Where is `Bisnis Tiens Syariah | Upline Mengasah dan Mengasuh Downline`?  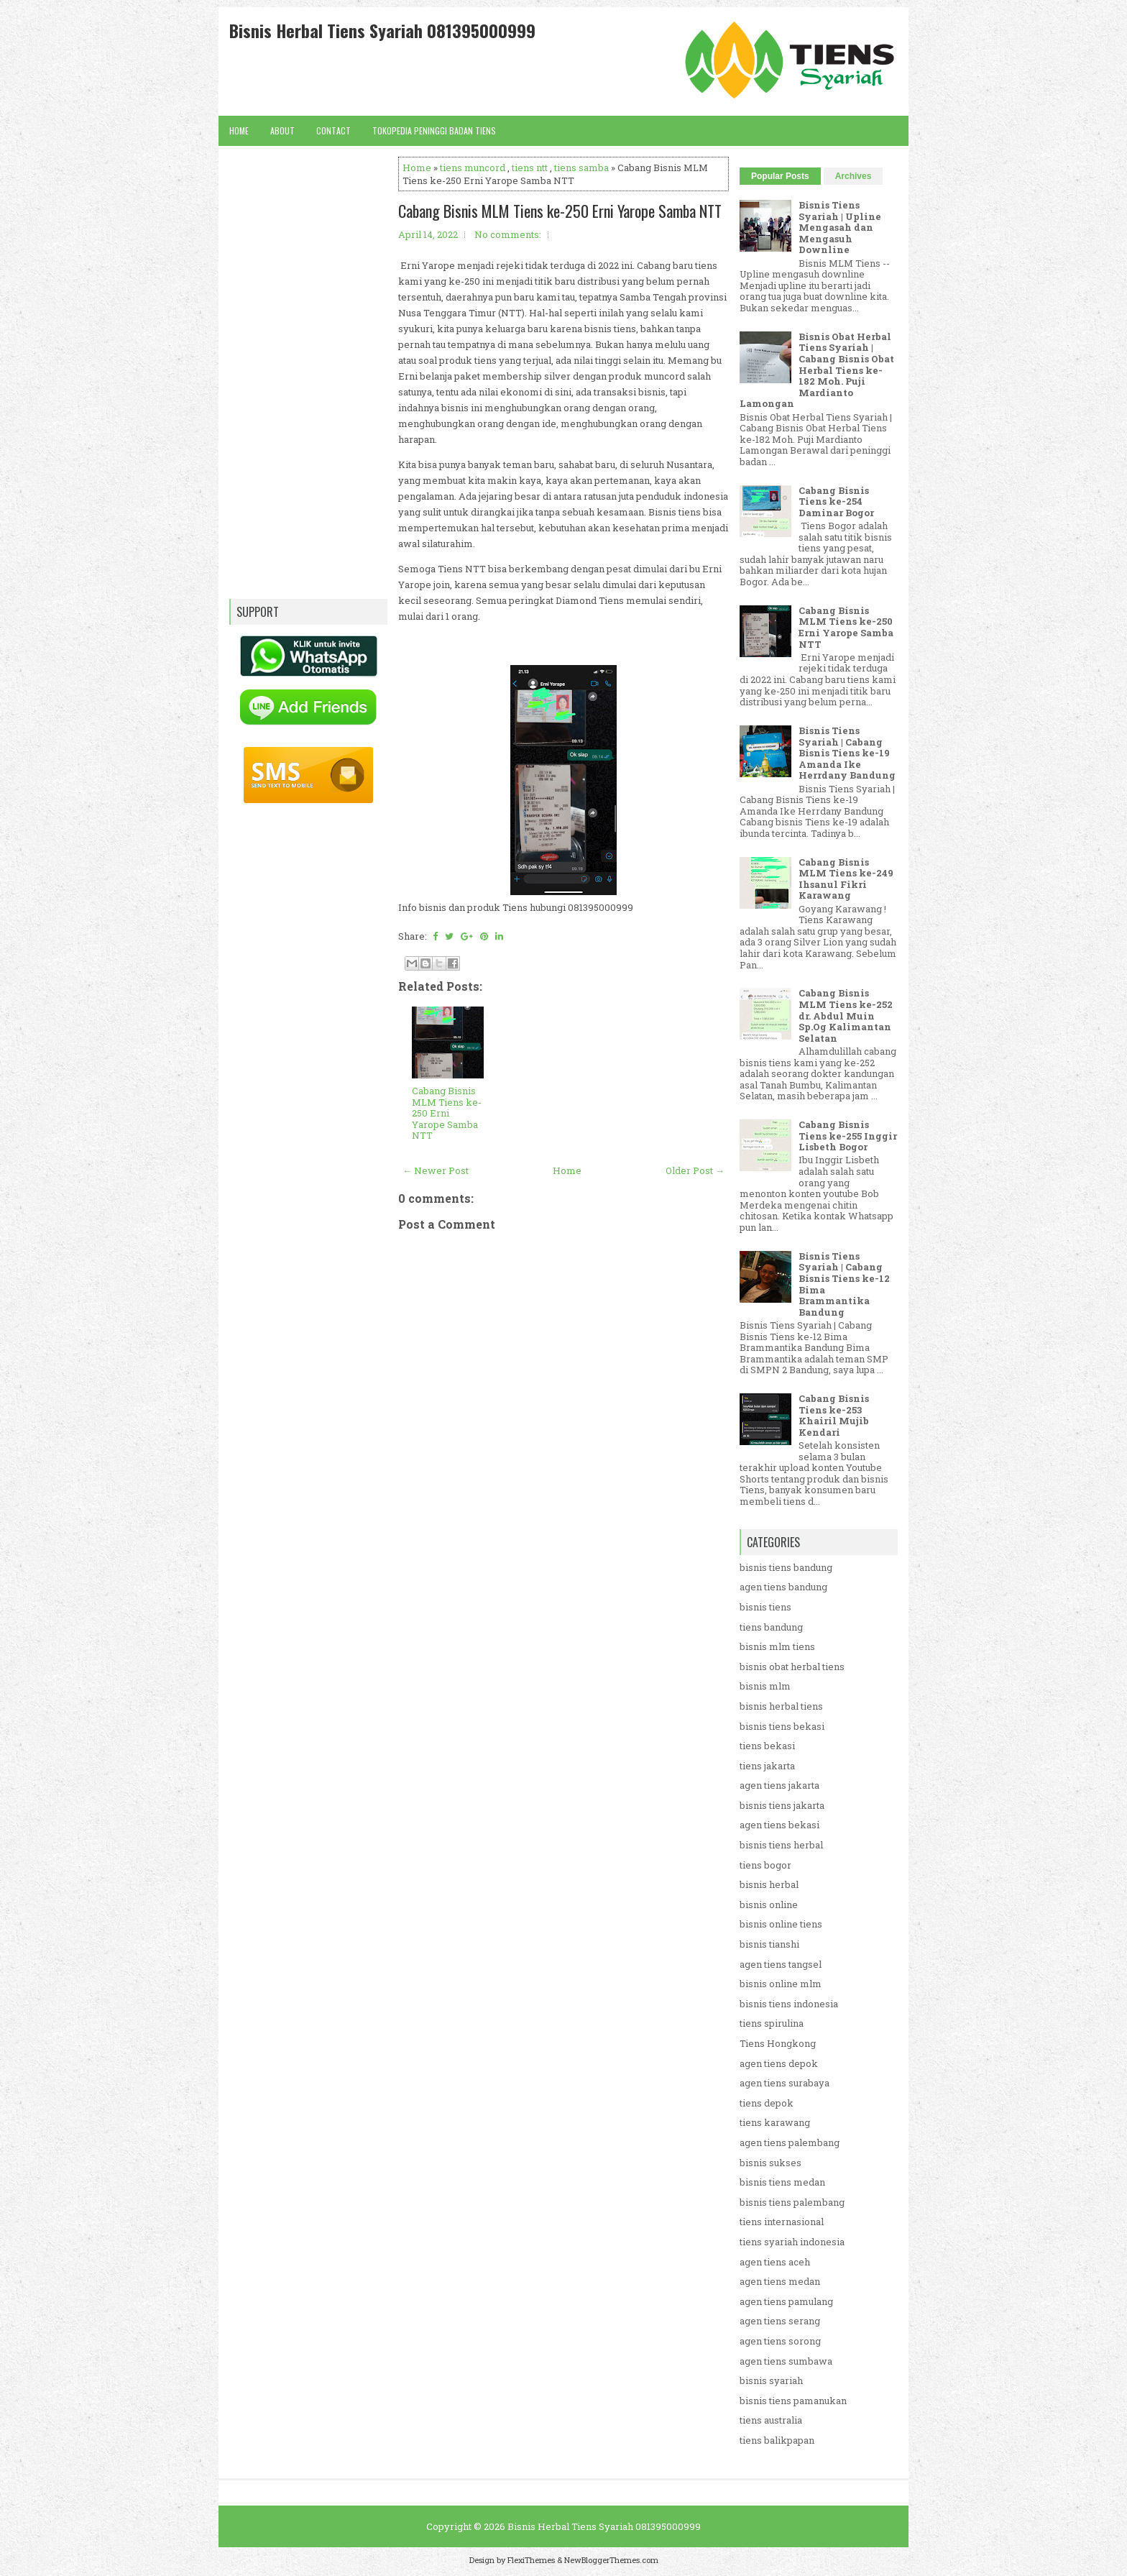
Bisnis Tiens Syariah | Upline Mengasah dan Mengasuh Downline is located at coordinates (840, 227).